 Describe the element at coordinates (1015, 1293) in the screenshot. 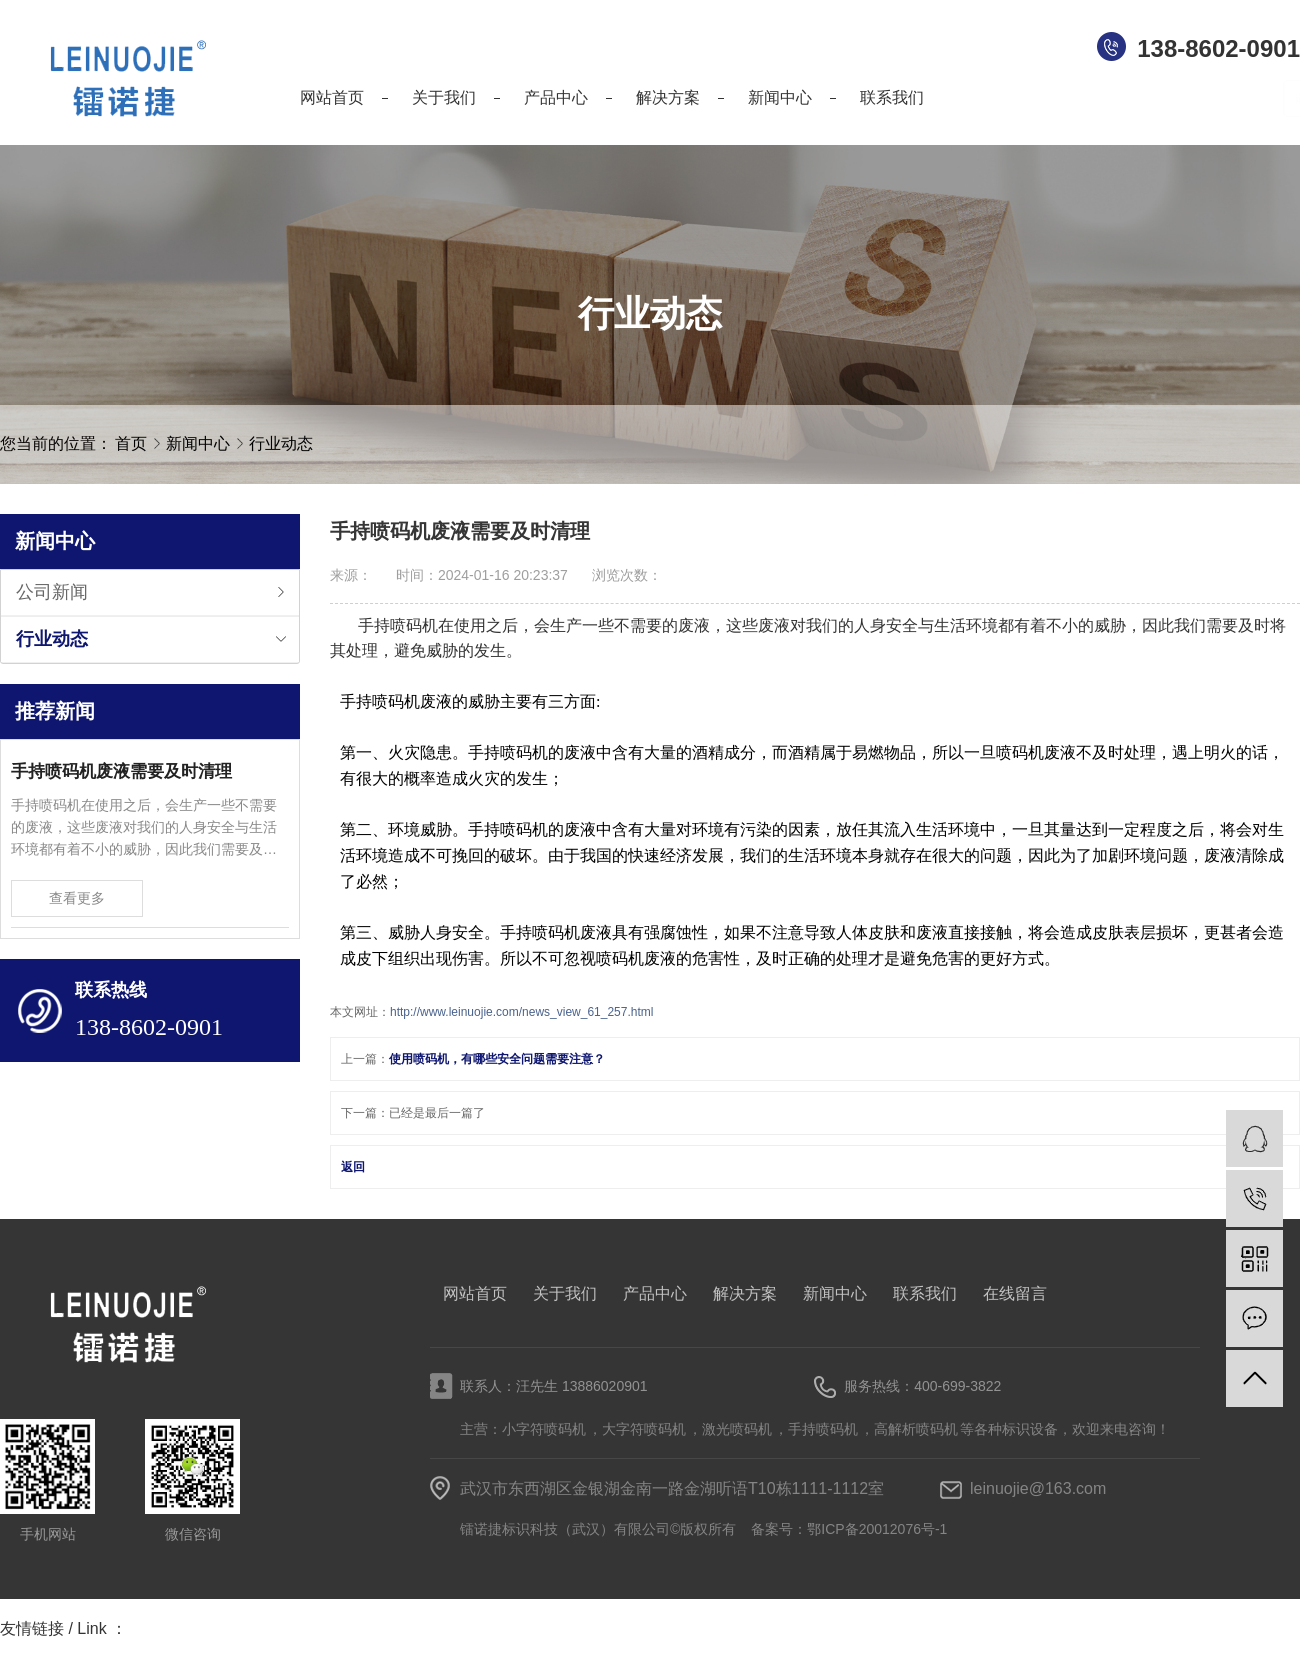

I see `在线留言` at that location.